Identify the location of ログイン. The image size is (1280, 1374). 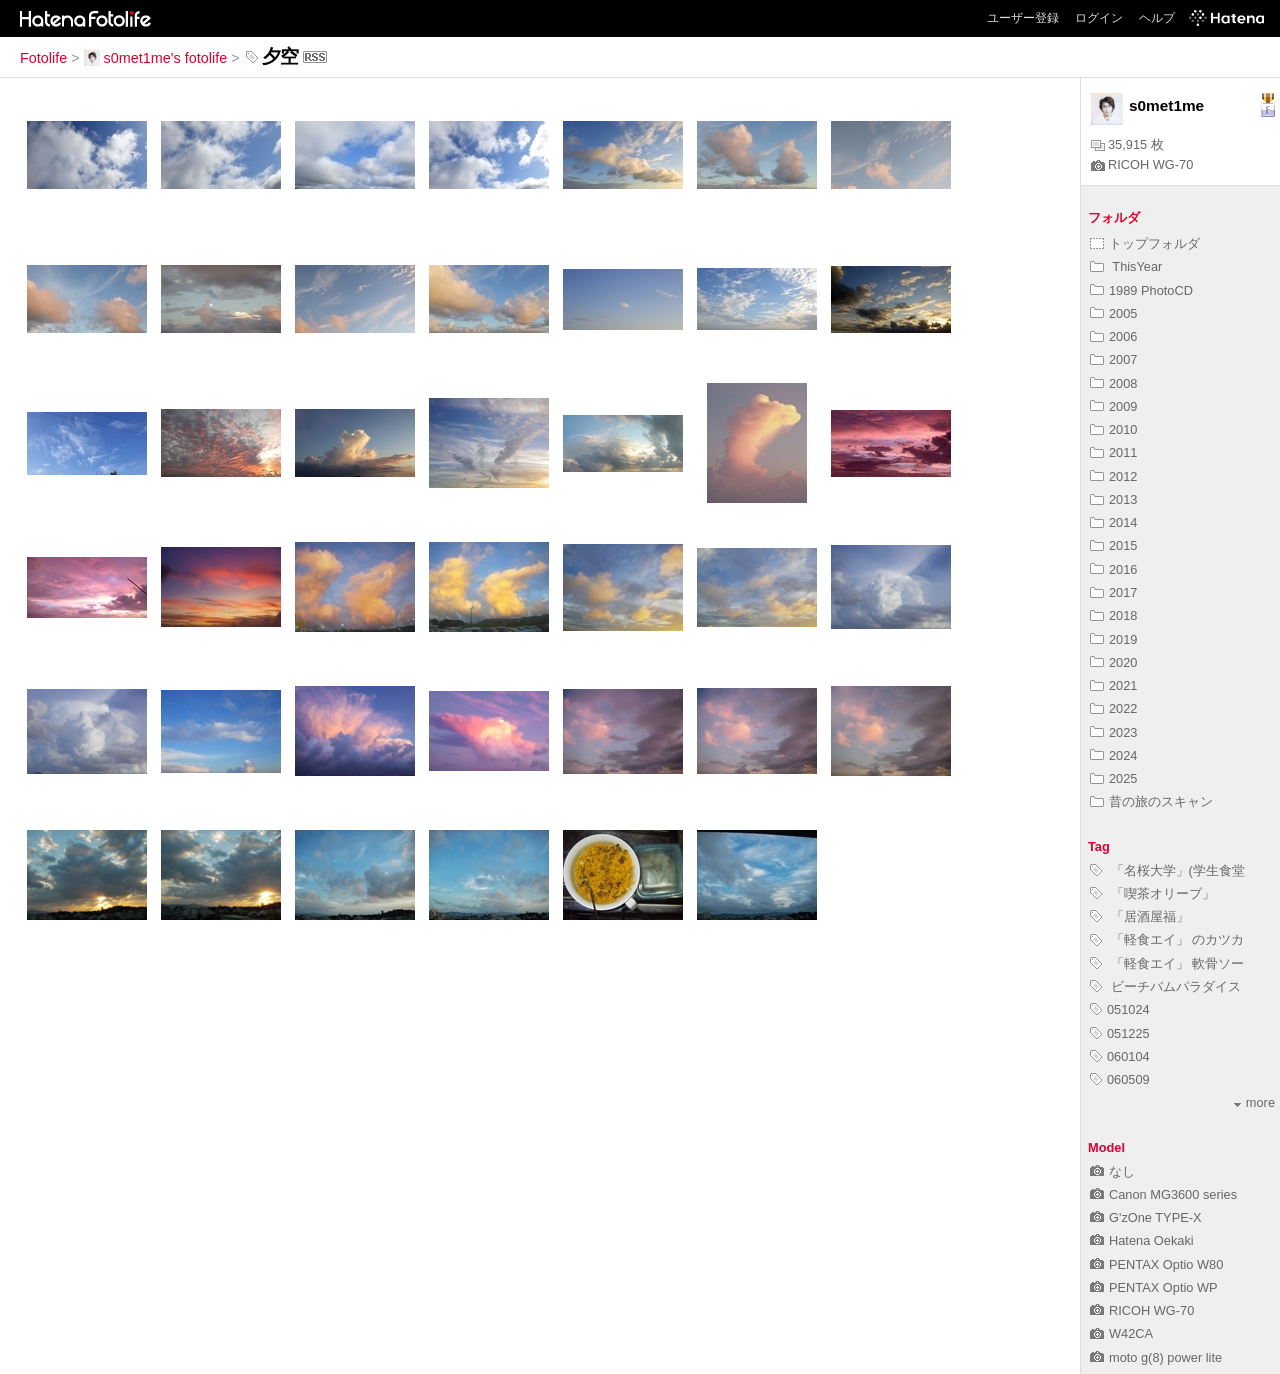
(1099, 18).